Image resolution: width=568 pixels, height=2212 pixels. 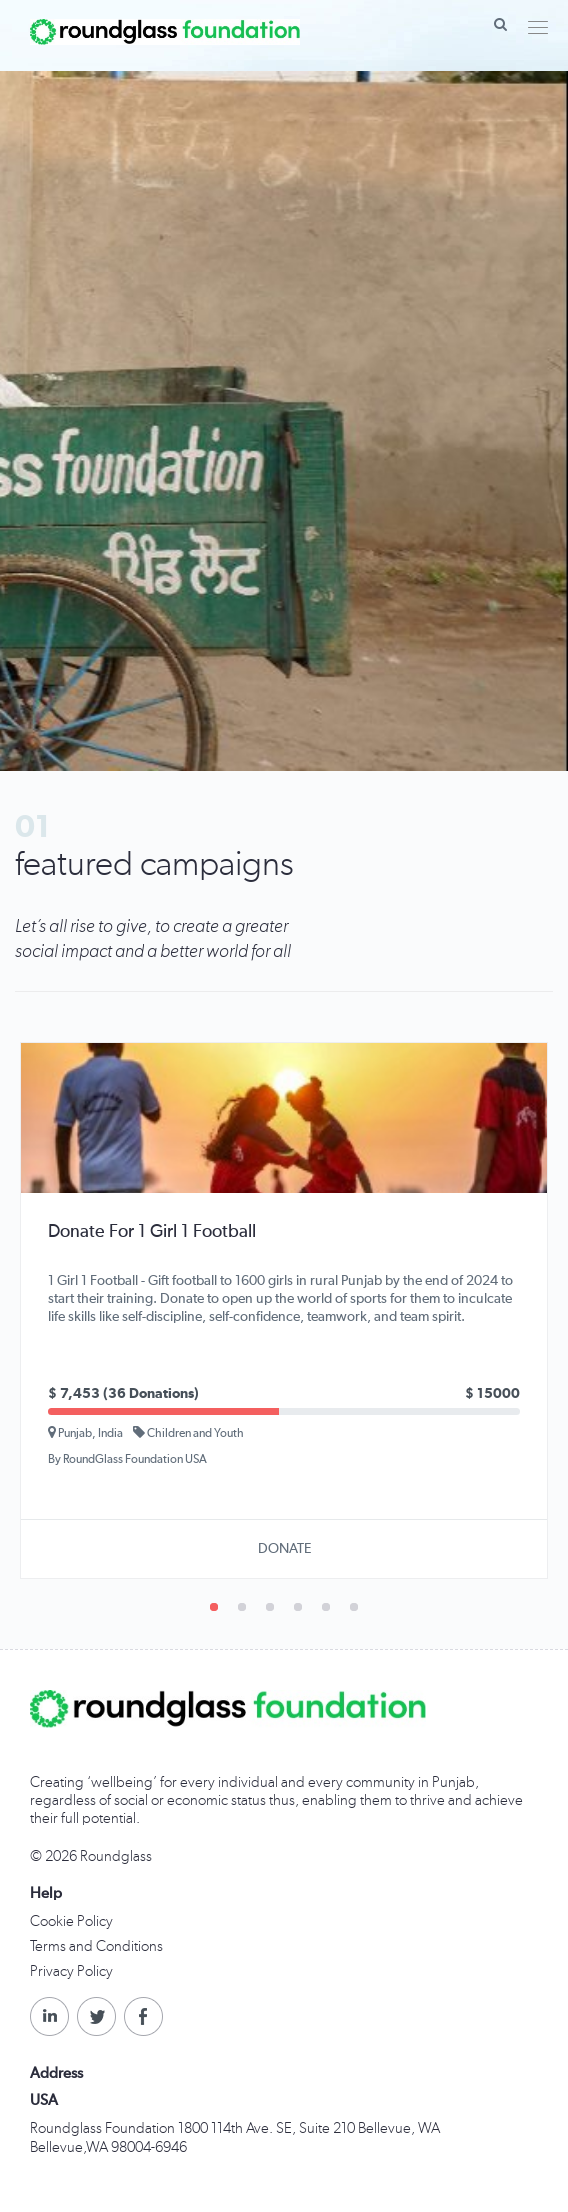 I want to click on Privacy Policy, so click(x=71, y=1971).